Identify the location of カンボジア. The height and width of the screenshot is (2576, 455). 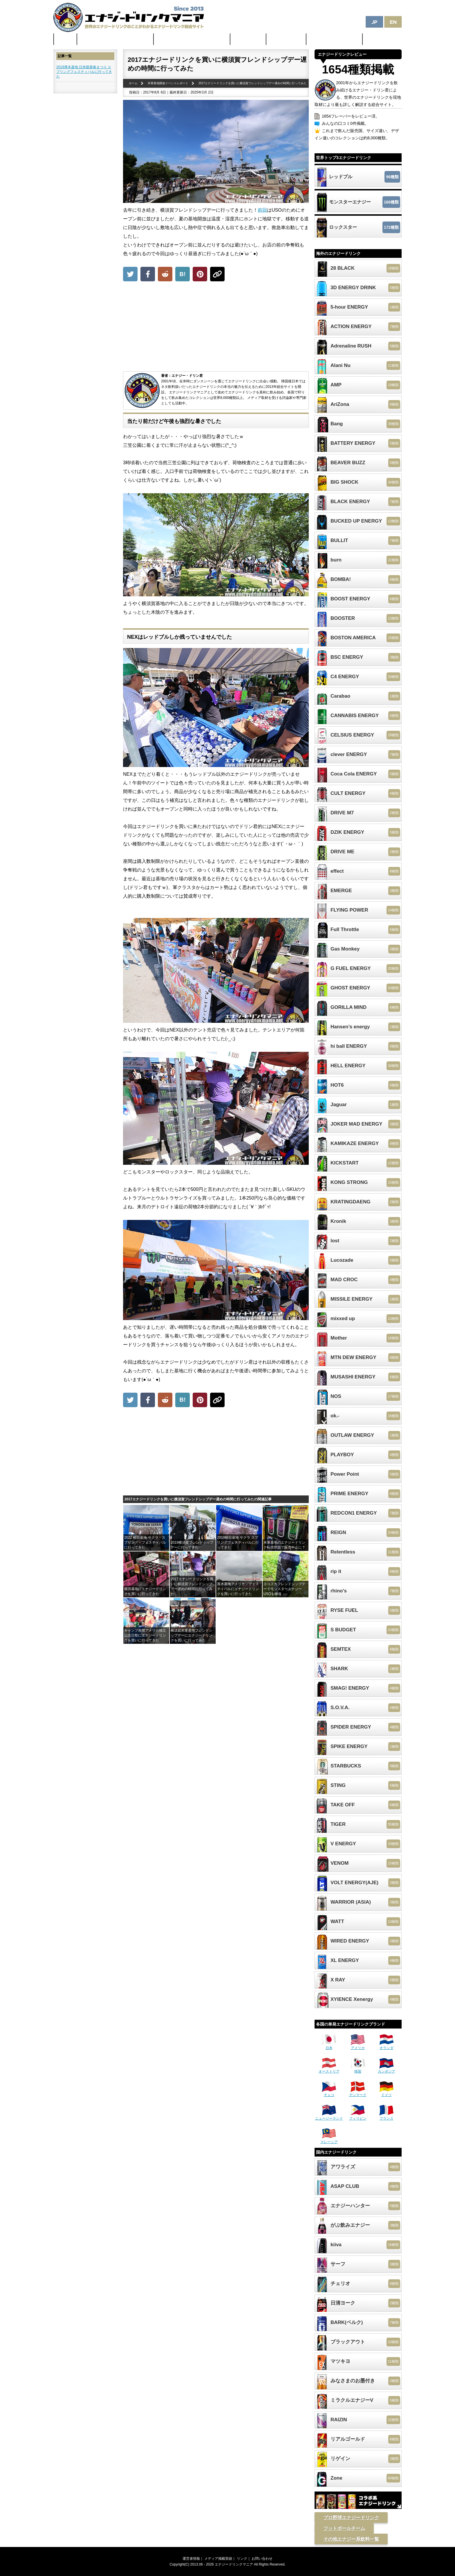
(386, 2069).